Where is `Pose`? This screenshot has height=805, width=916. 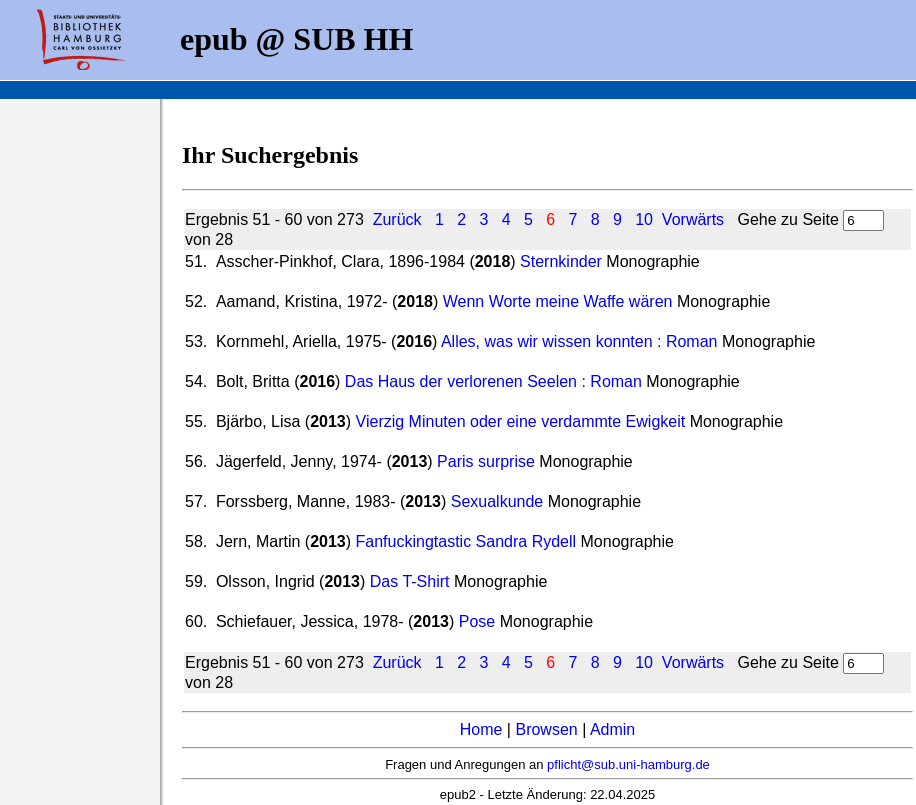 Pose is located at coordinates (477, 621).